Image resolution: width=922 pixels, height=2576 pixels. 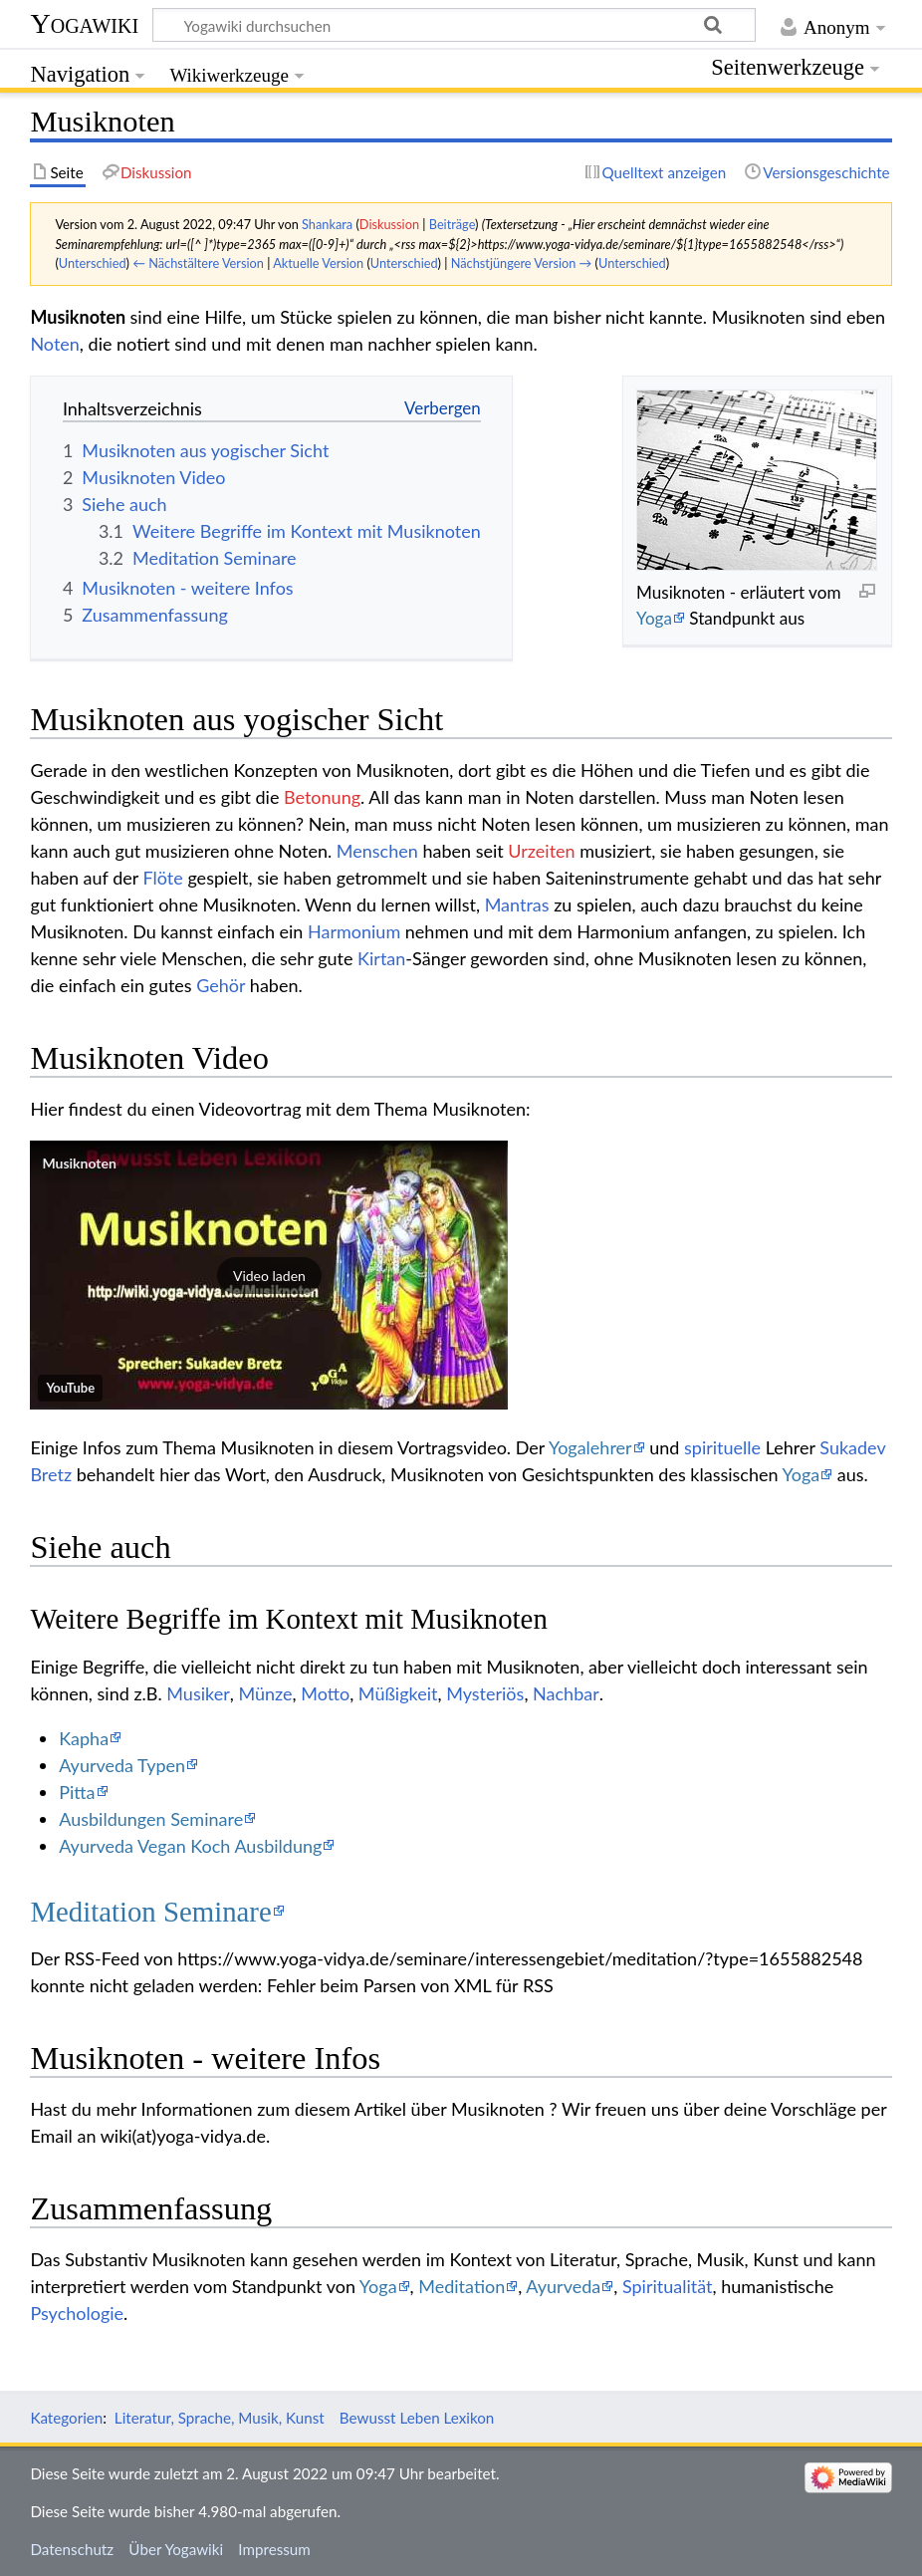 I want to click on Über Yogawiki, so click(x=175, y=2549).